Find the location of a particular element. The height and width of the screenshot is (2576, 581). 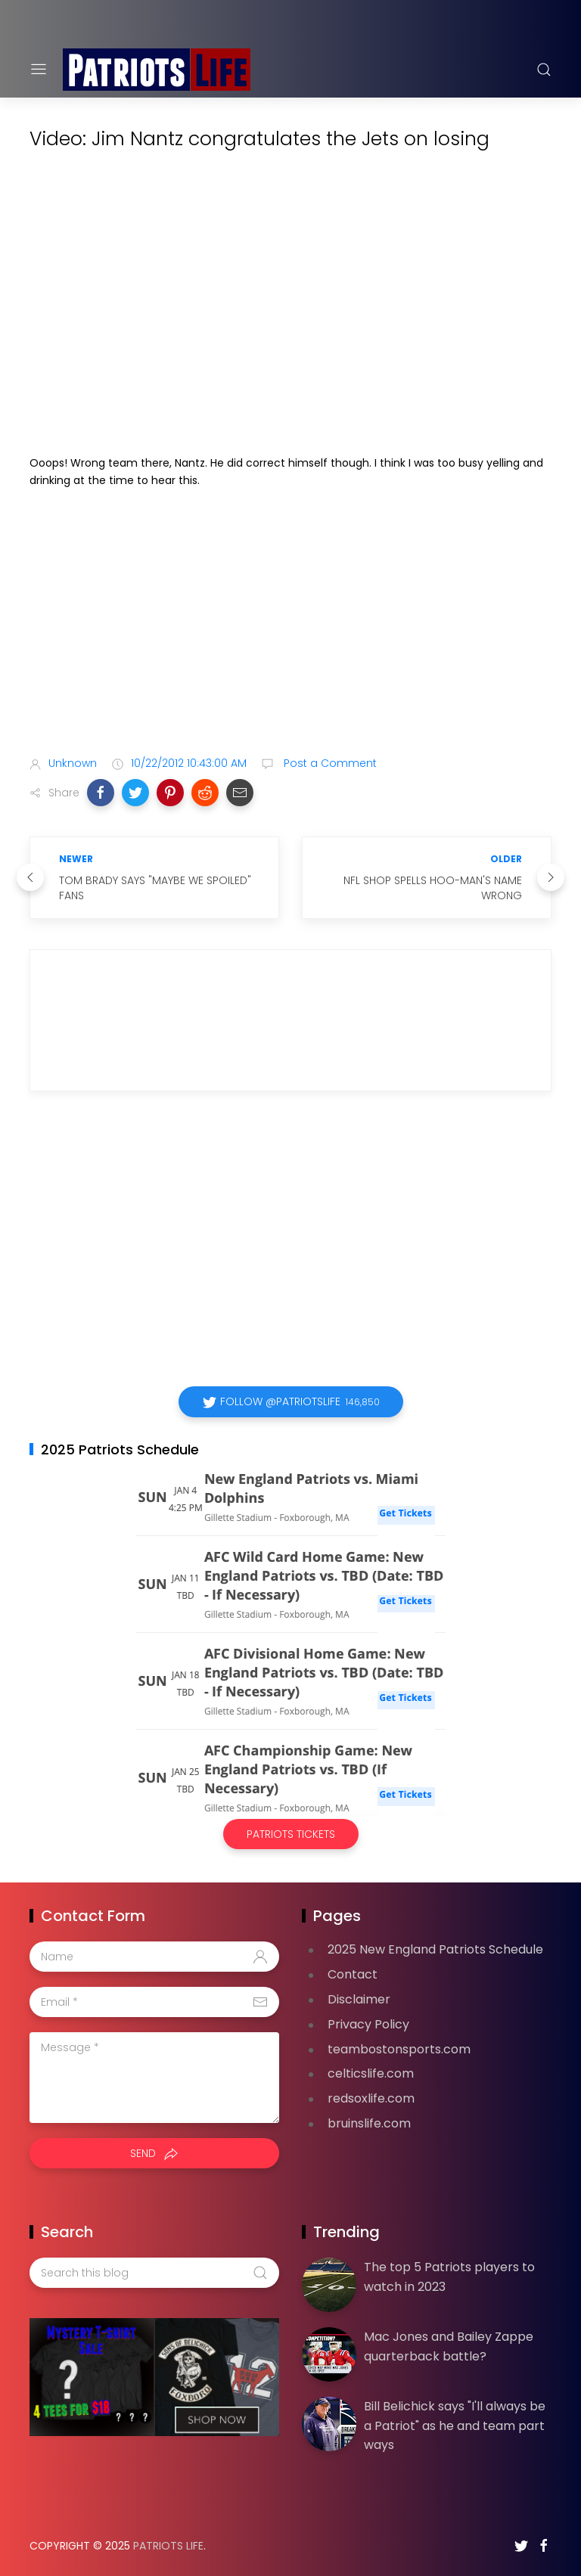

Post a Comment is located at coordinates (329, 763).